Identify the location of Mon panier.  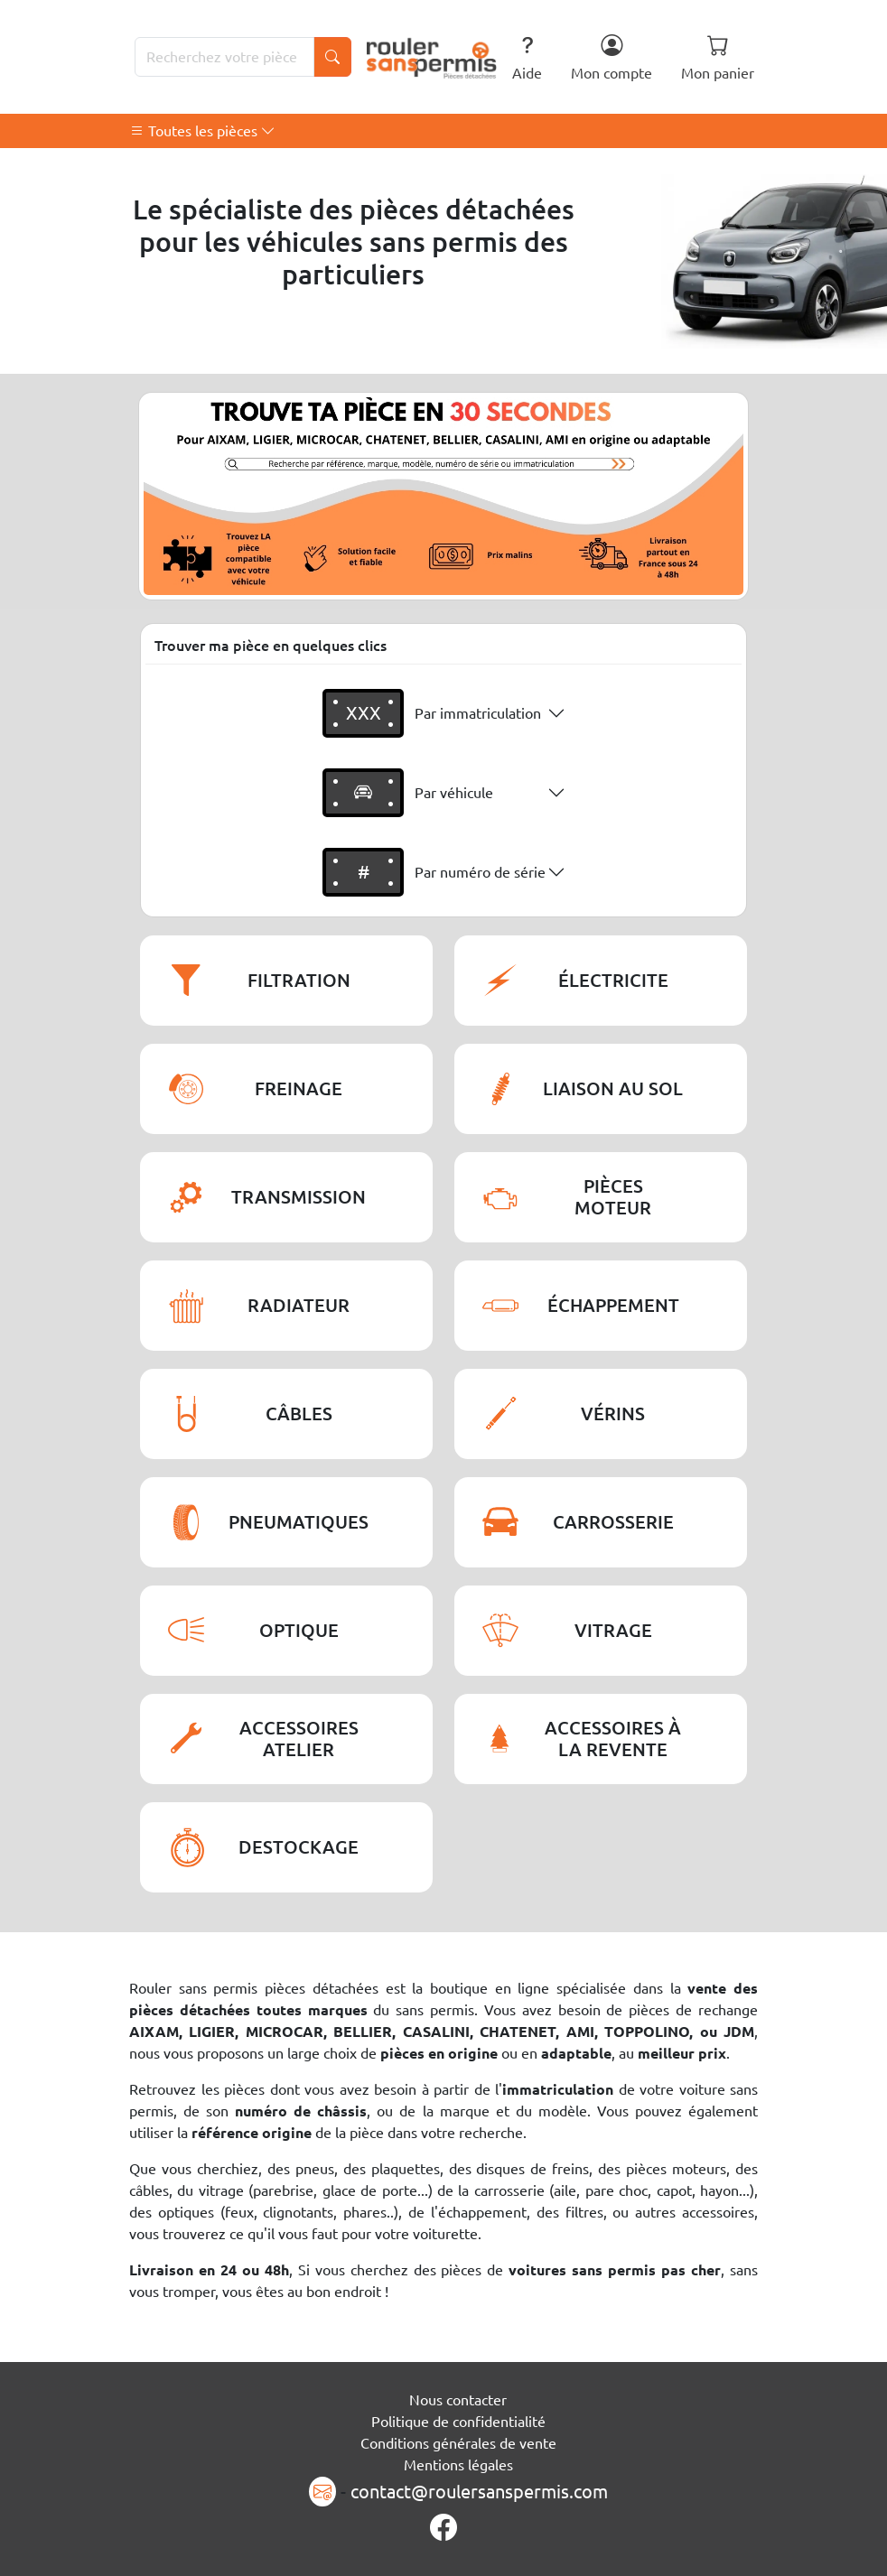
(717, 57).